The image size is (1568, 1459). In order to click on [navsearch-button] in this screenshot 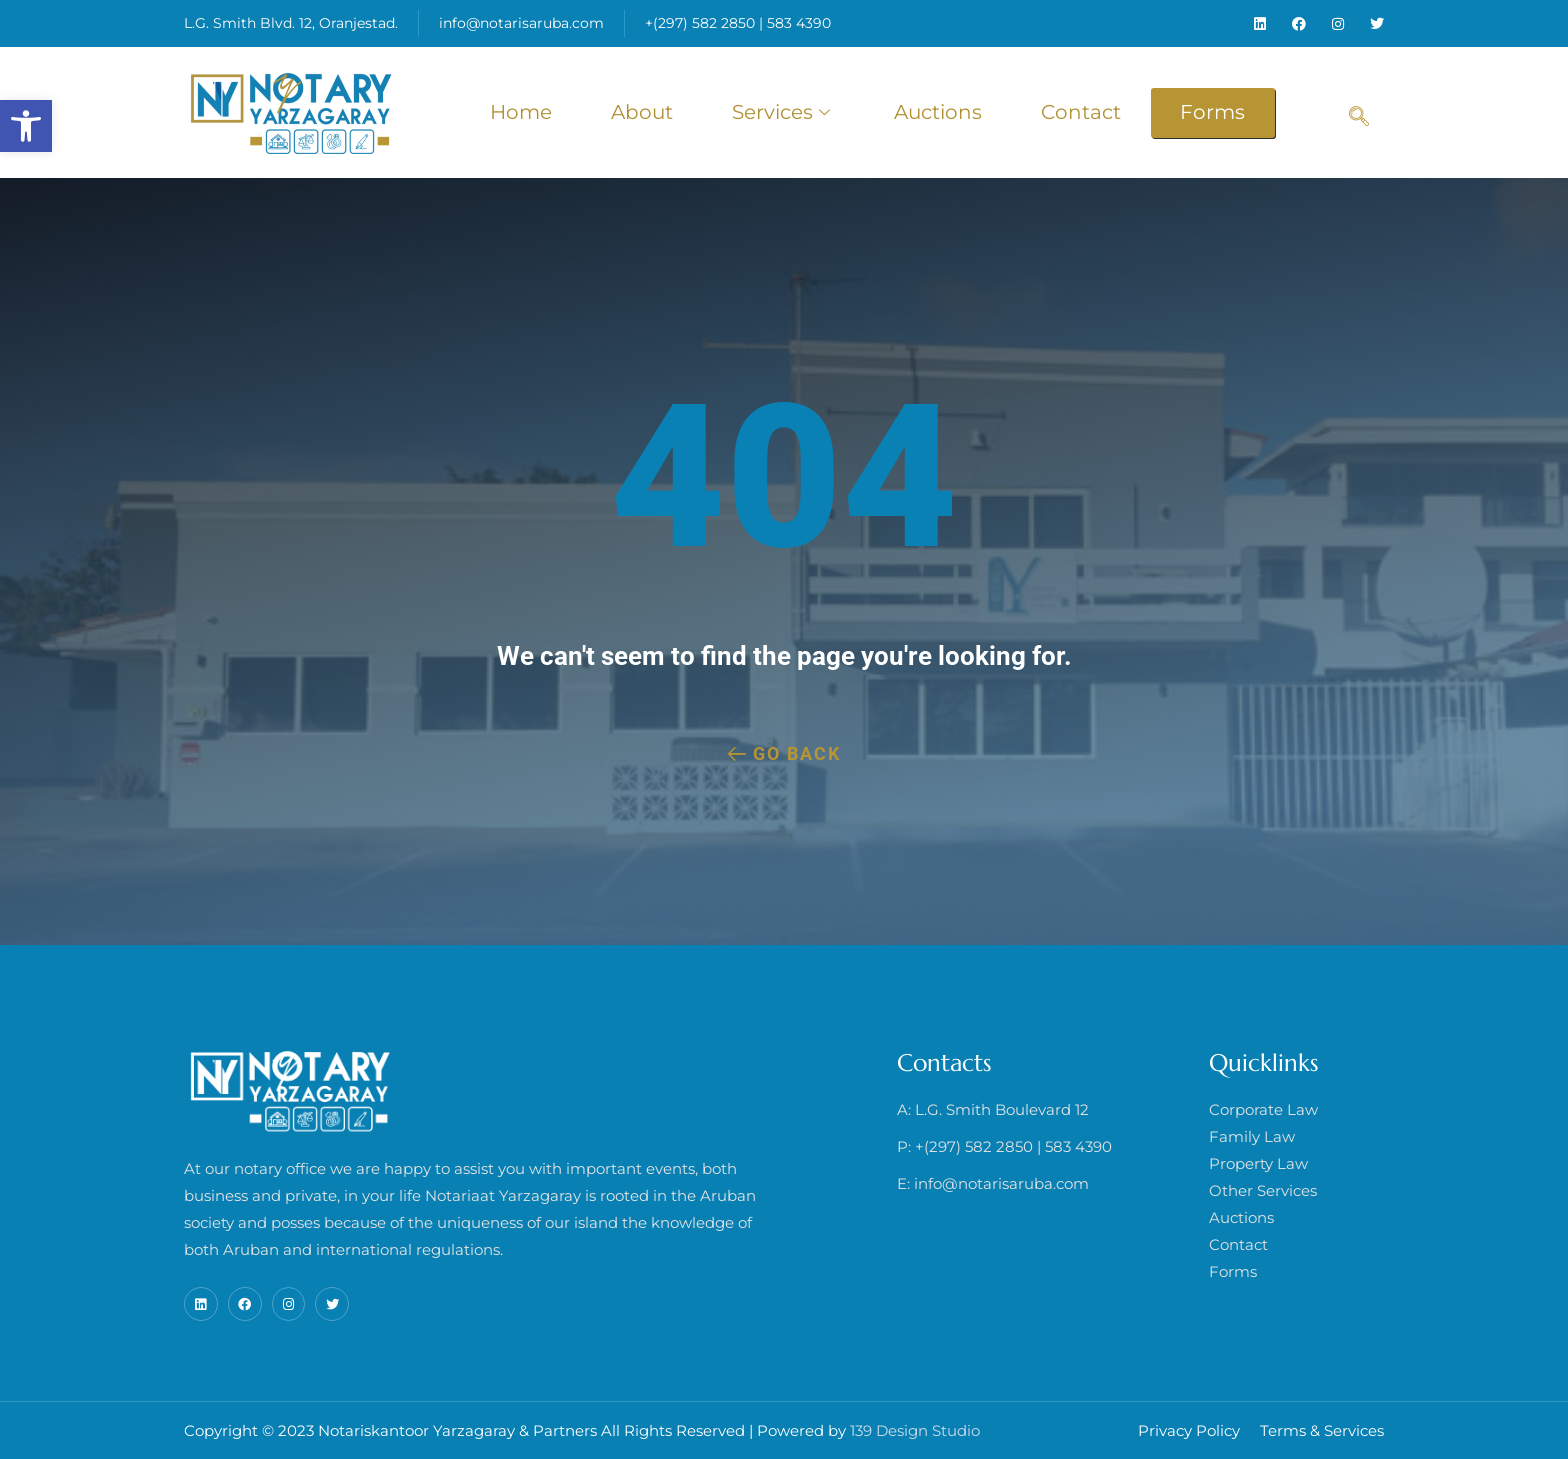, I will do `click(1359, 103)`.